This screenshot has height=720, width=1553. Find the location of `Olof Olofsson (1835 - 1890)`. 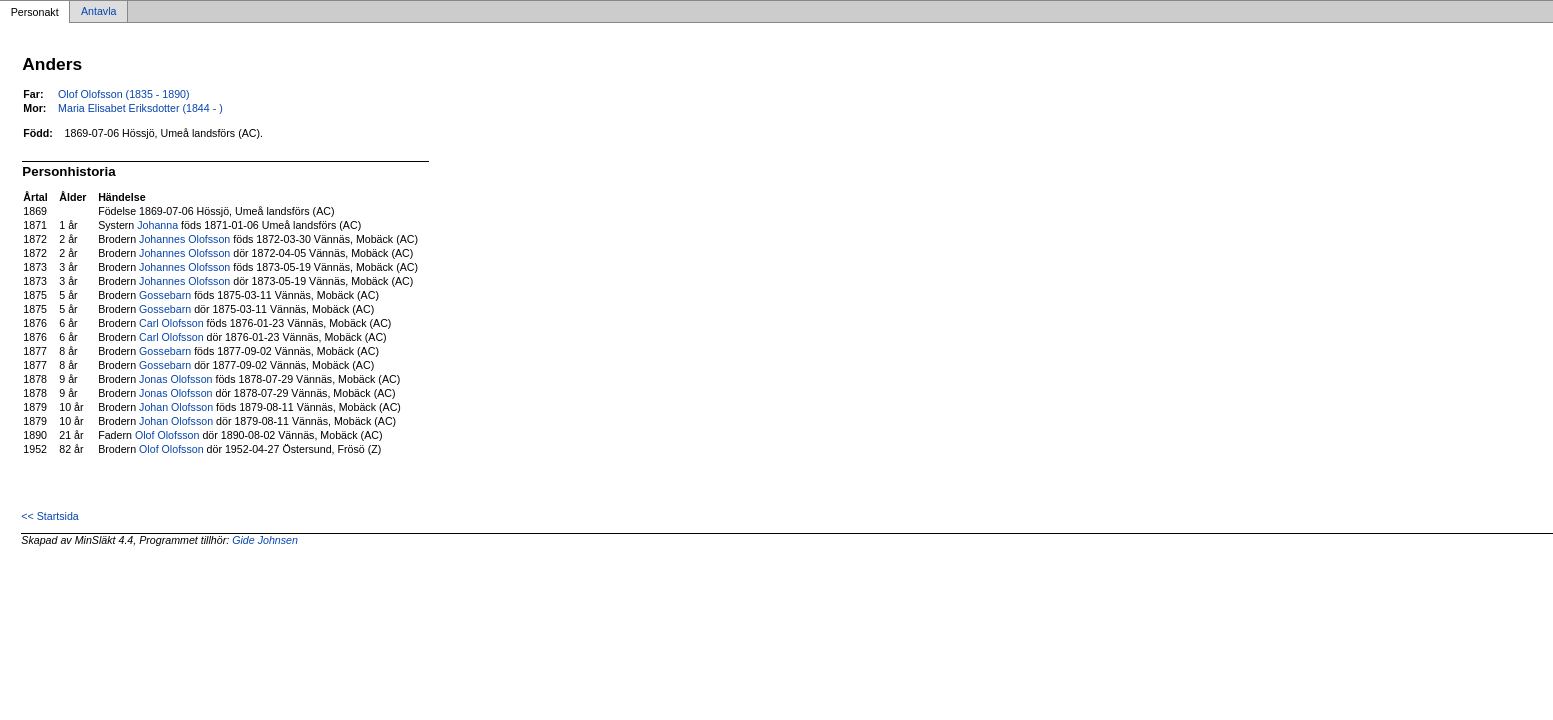

Olof Olofsson (1835 - 1890) is located at coordinates (124, 94).